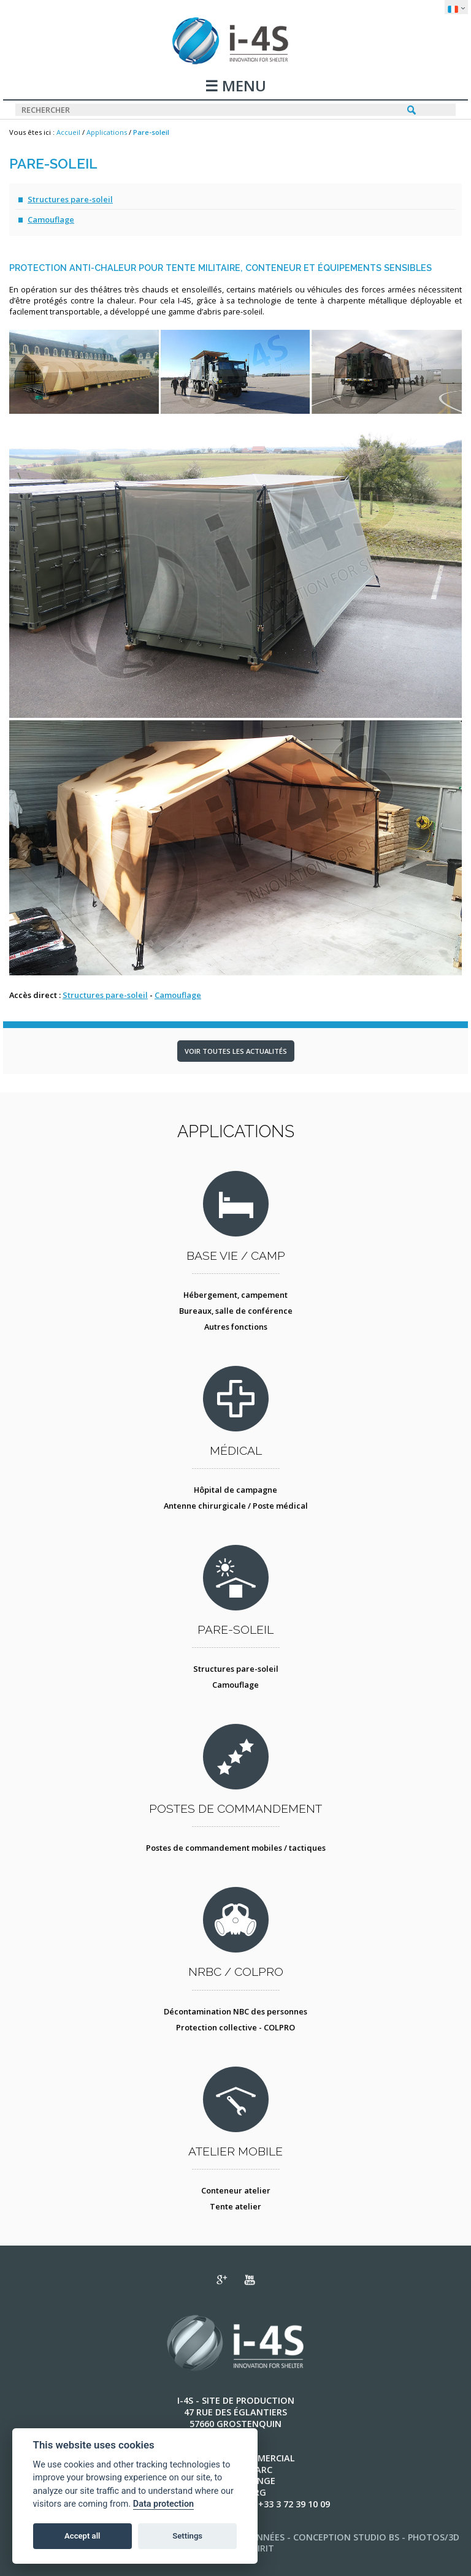  What do you see at coordinates (235, 2206) in the screenshot?
I see `Tente atelier` at bounding box center [235, 2206].